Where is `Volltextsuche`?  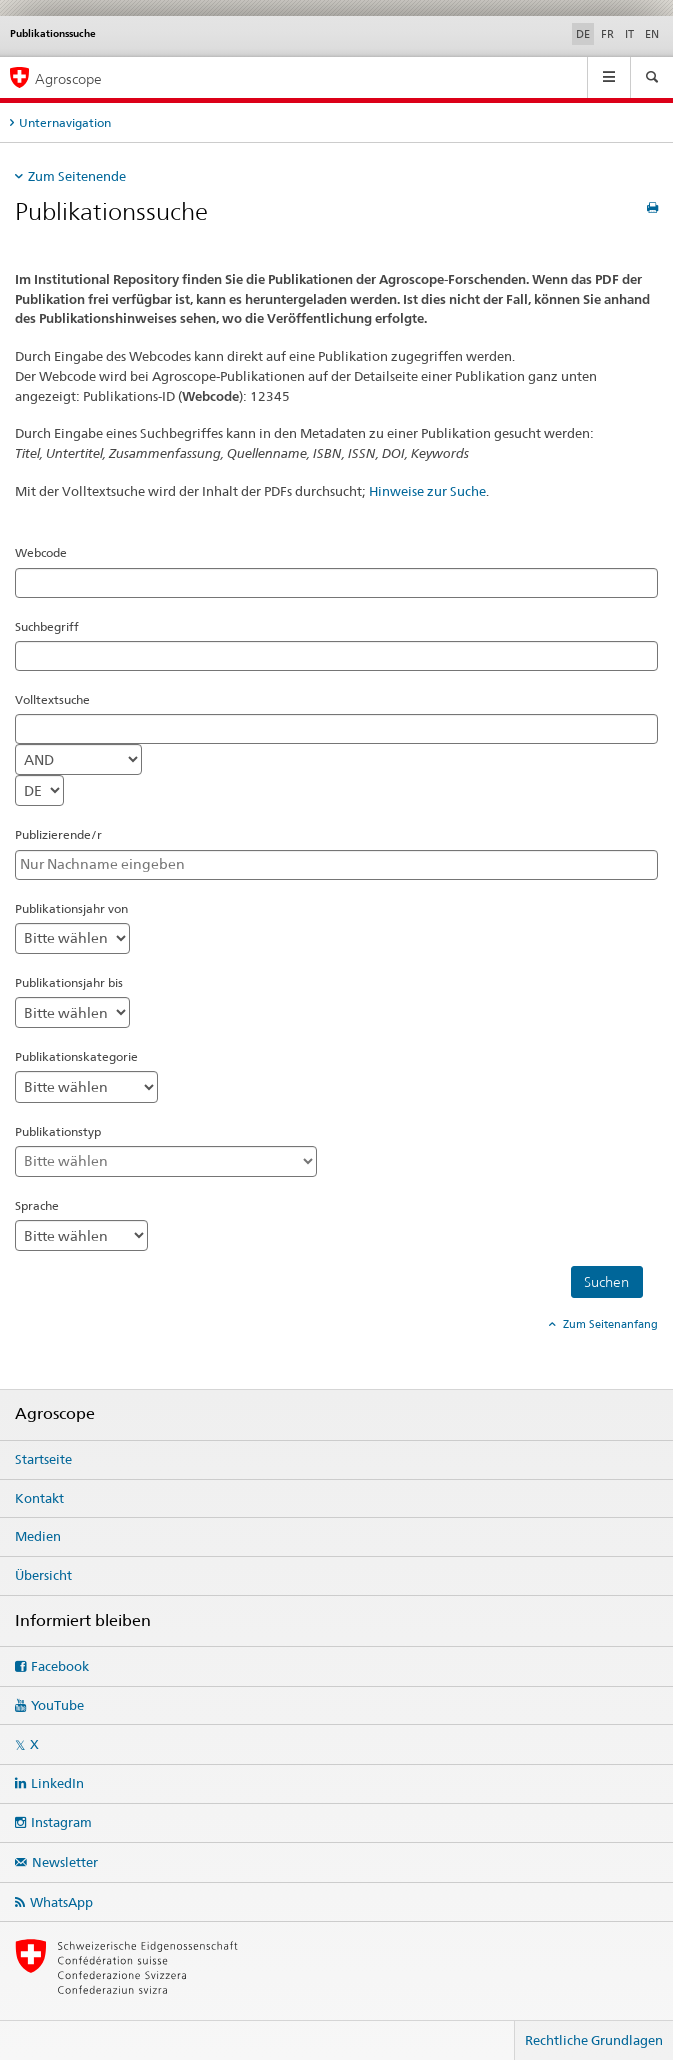 Volltextsuche is located at coordinates (52, 699).